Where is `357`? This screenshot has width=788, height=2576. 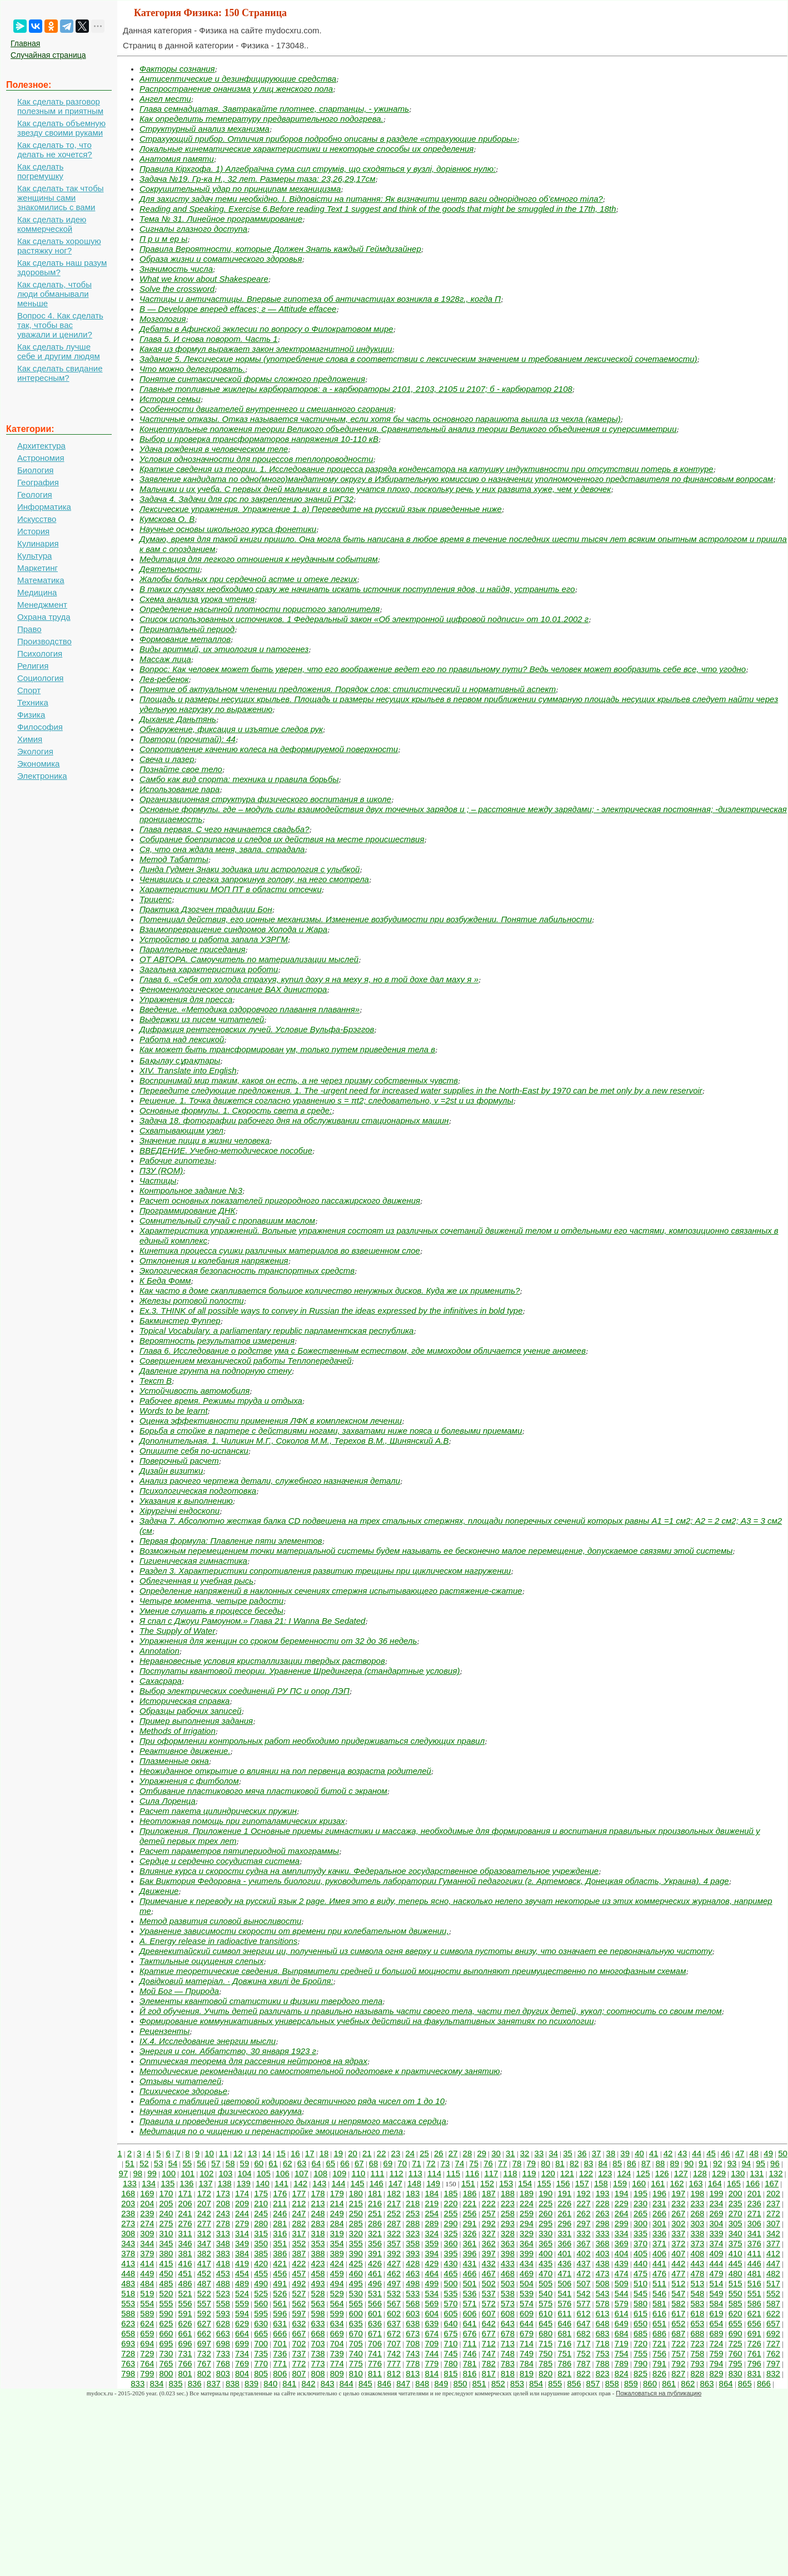
357 is located at coordinates (394, 2243).